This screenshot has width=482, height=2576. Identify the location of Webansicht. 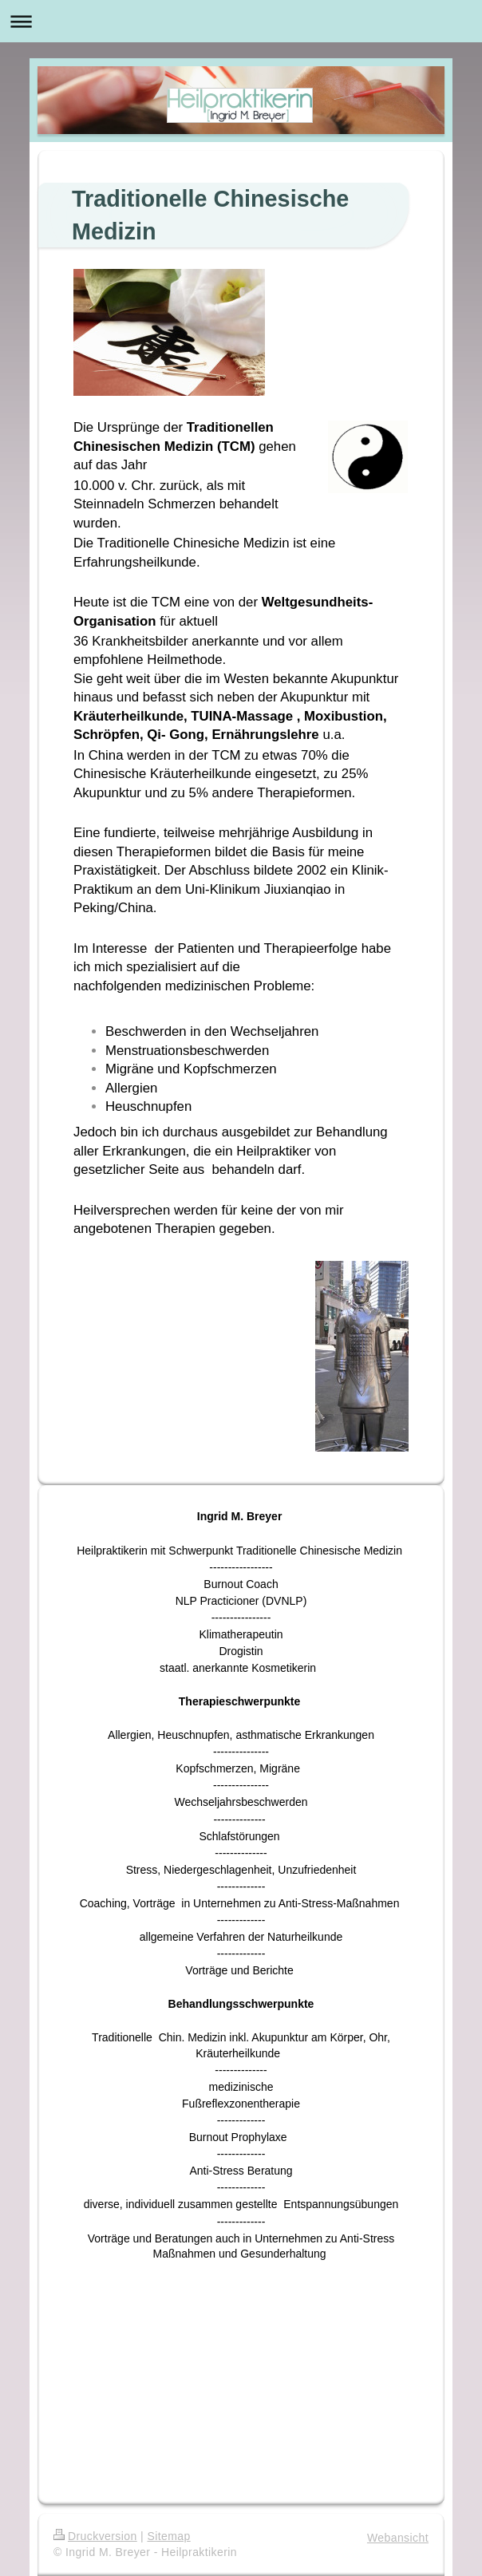
(398, 2537).